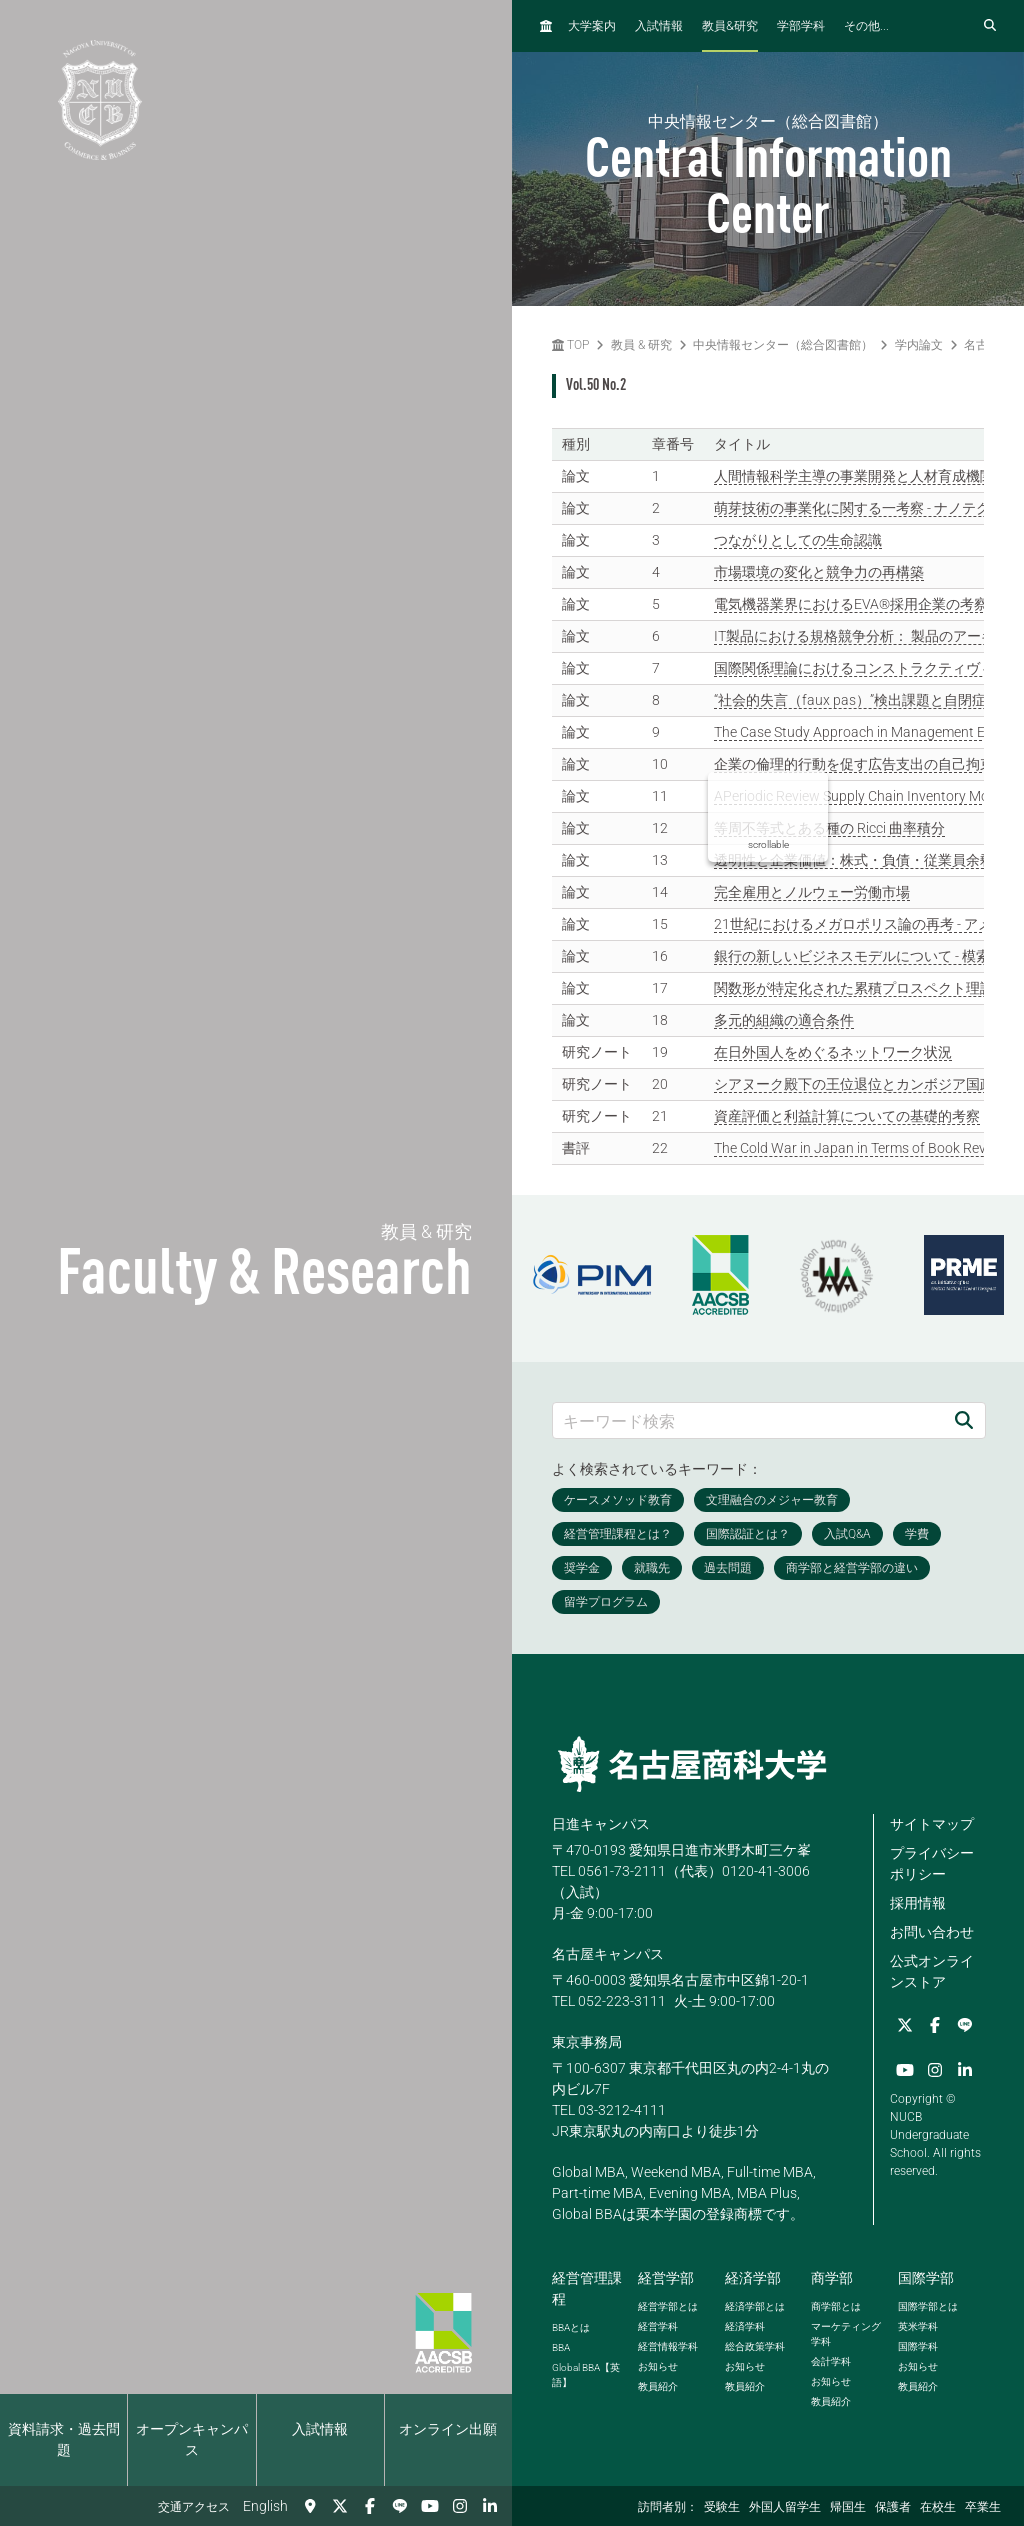  What do you see at coordinates (964, 1420) in the screenshot?
I see `[検索]` at bounding box center [964, 1420].